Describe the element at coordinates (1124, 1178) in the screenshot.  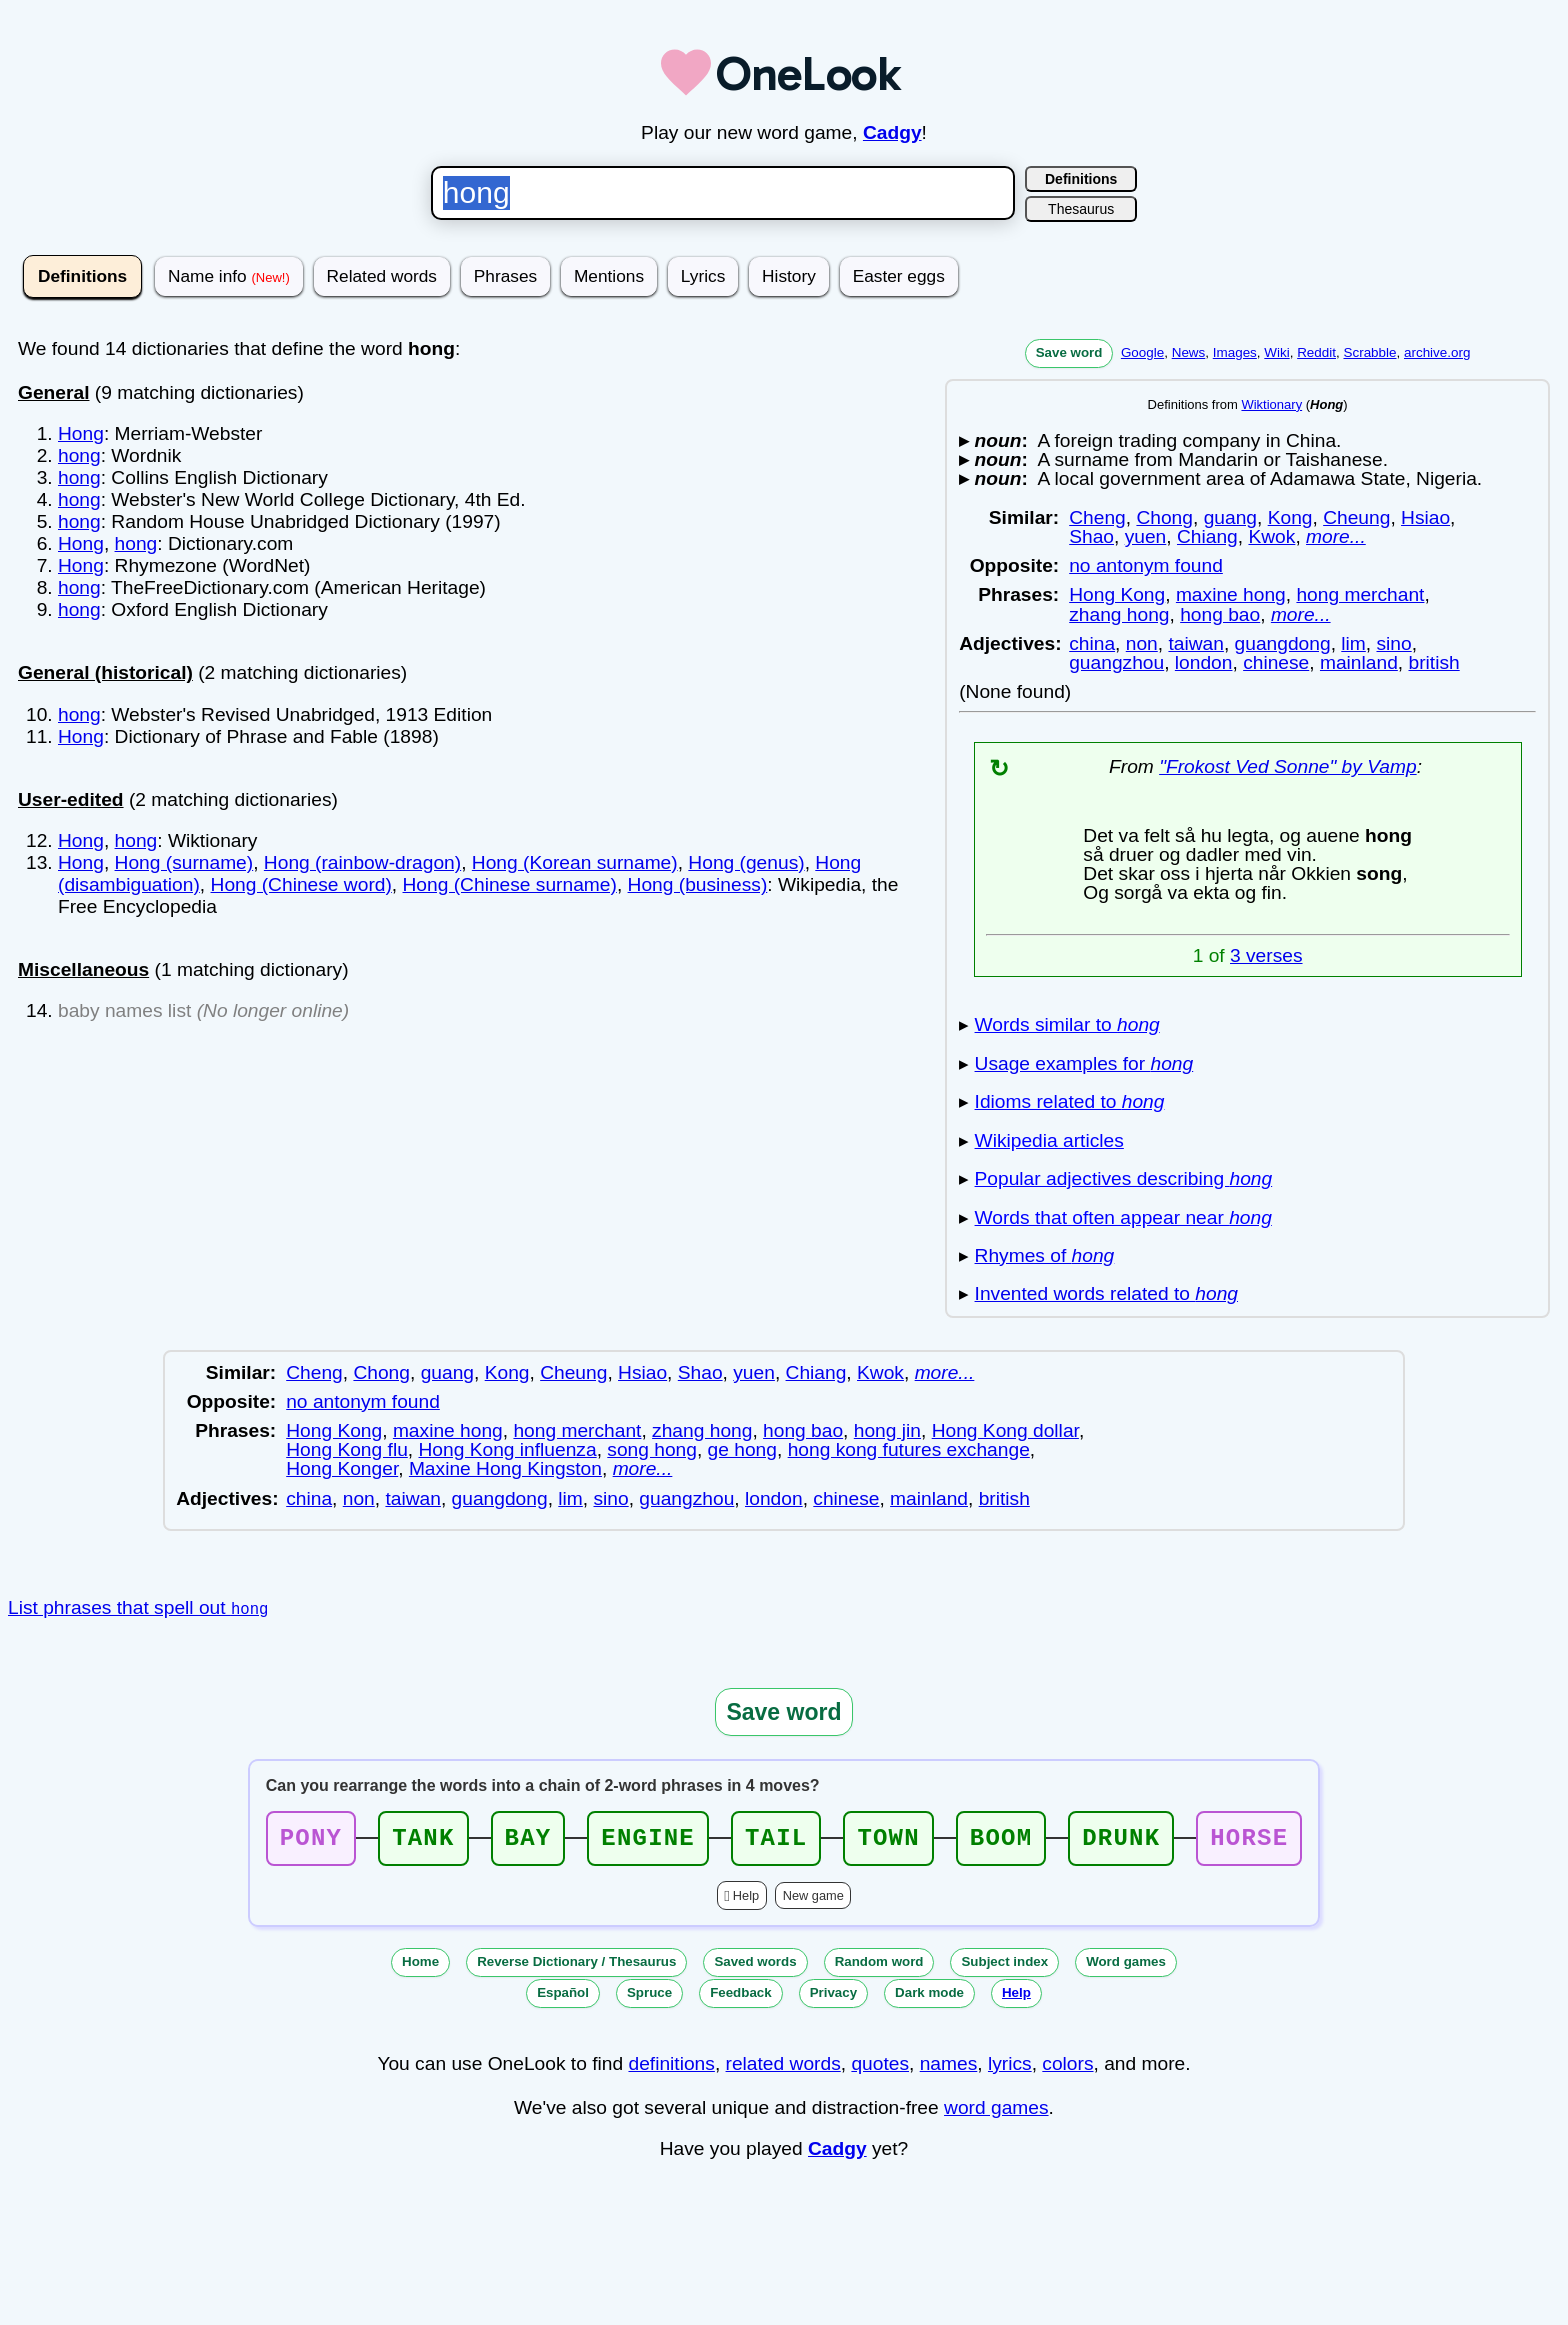
I see `Popular adjectives describing` at that location.